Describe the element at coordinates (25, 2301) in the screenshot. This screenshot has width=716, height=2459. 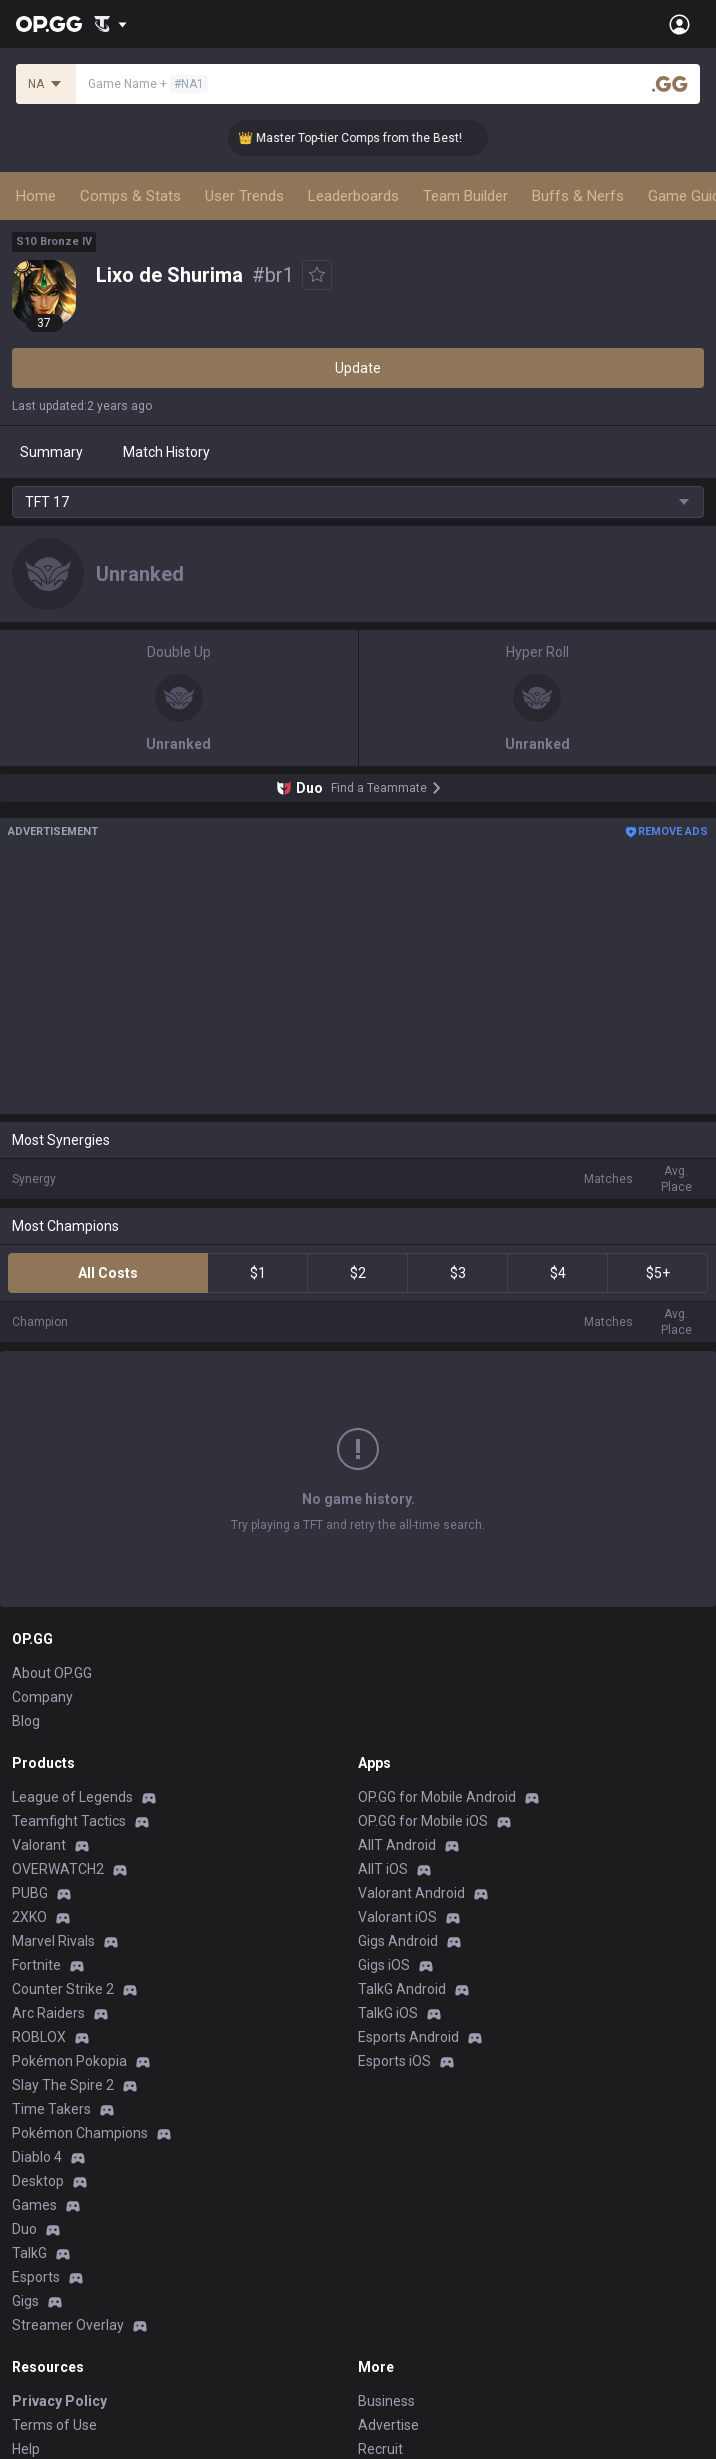
I see `Gigs` at that location.